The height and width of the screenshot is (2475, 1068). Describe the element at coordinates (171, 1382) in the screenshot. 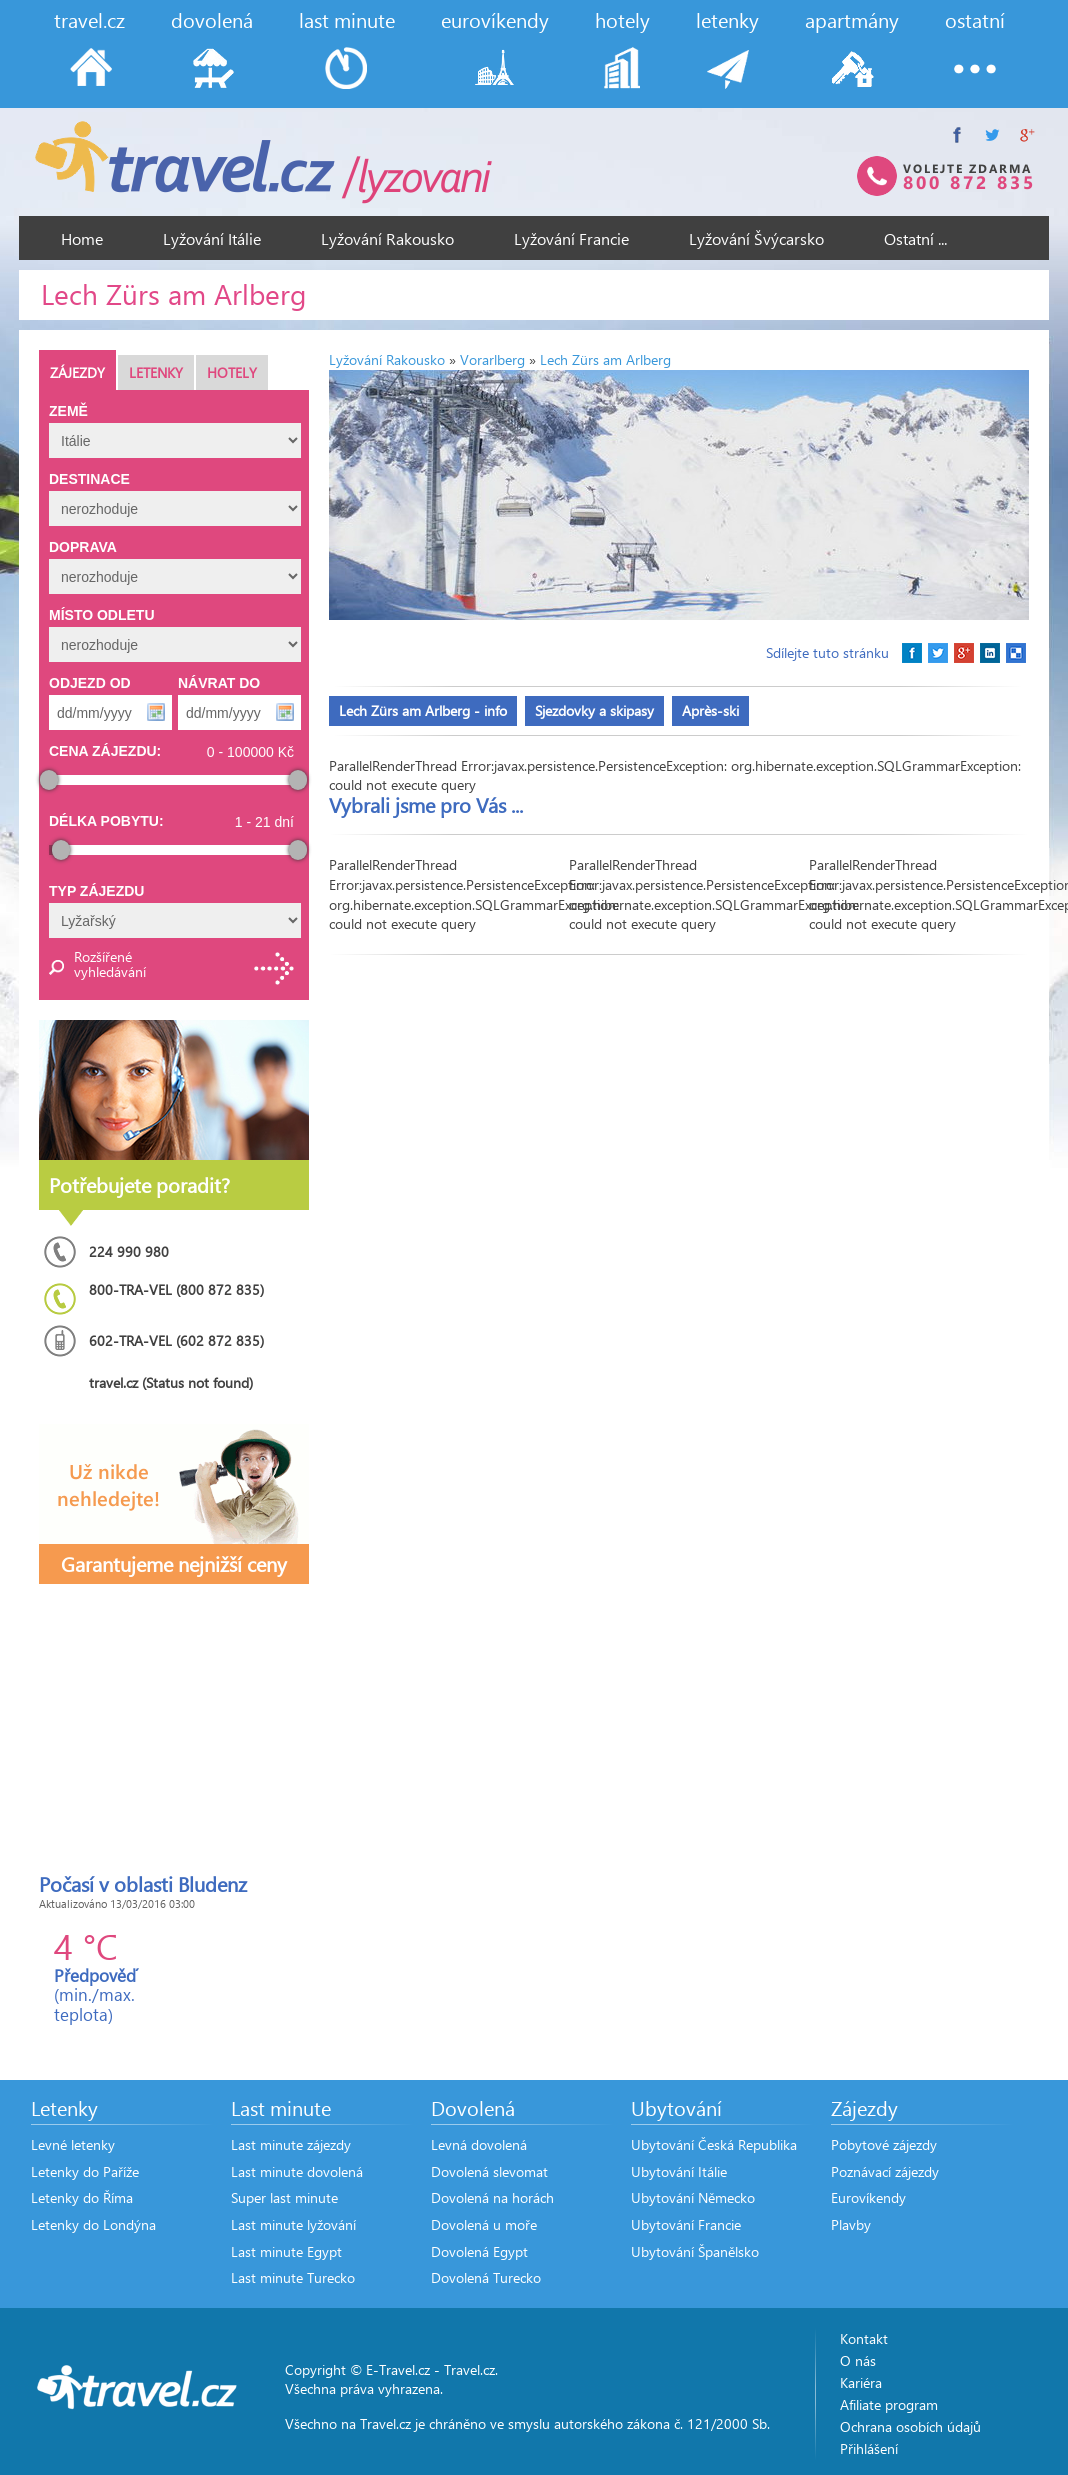

I see `travel.cz (Status not found)` at that location.